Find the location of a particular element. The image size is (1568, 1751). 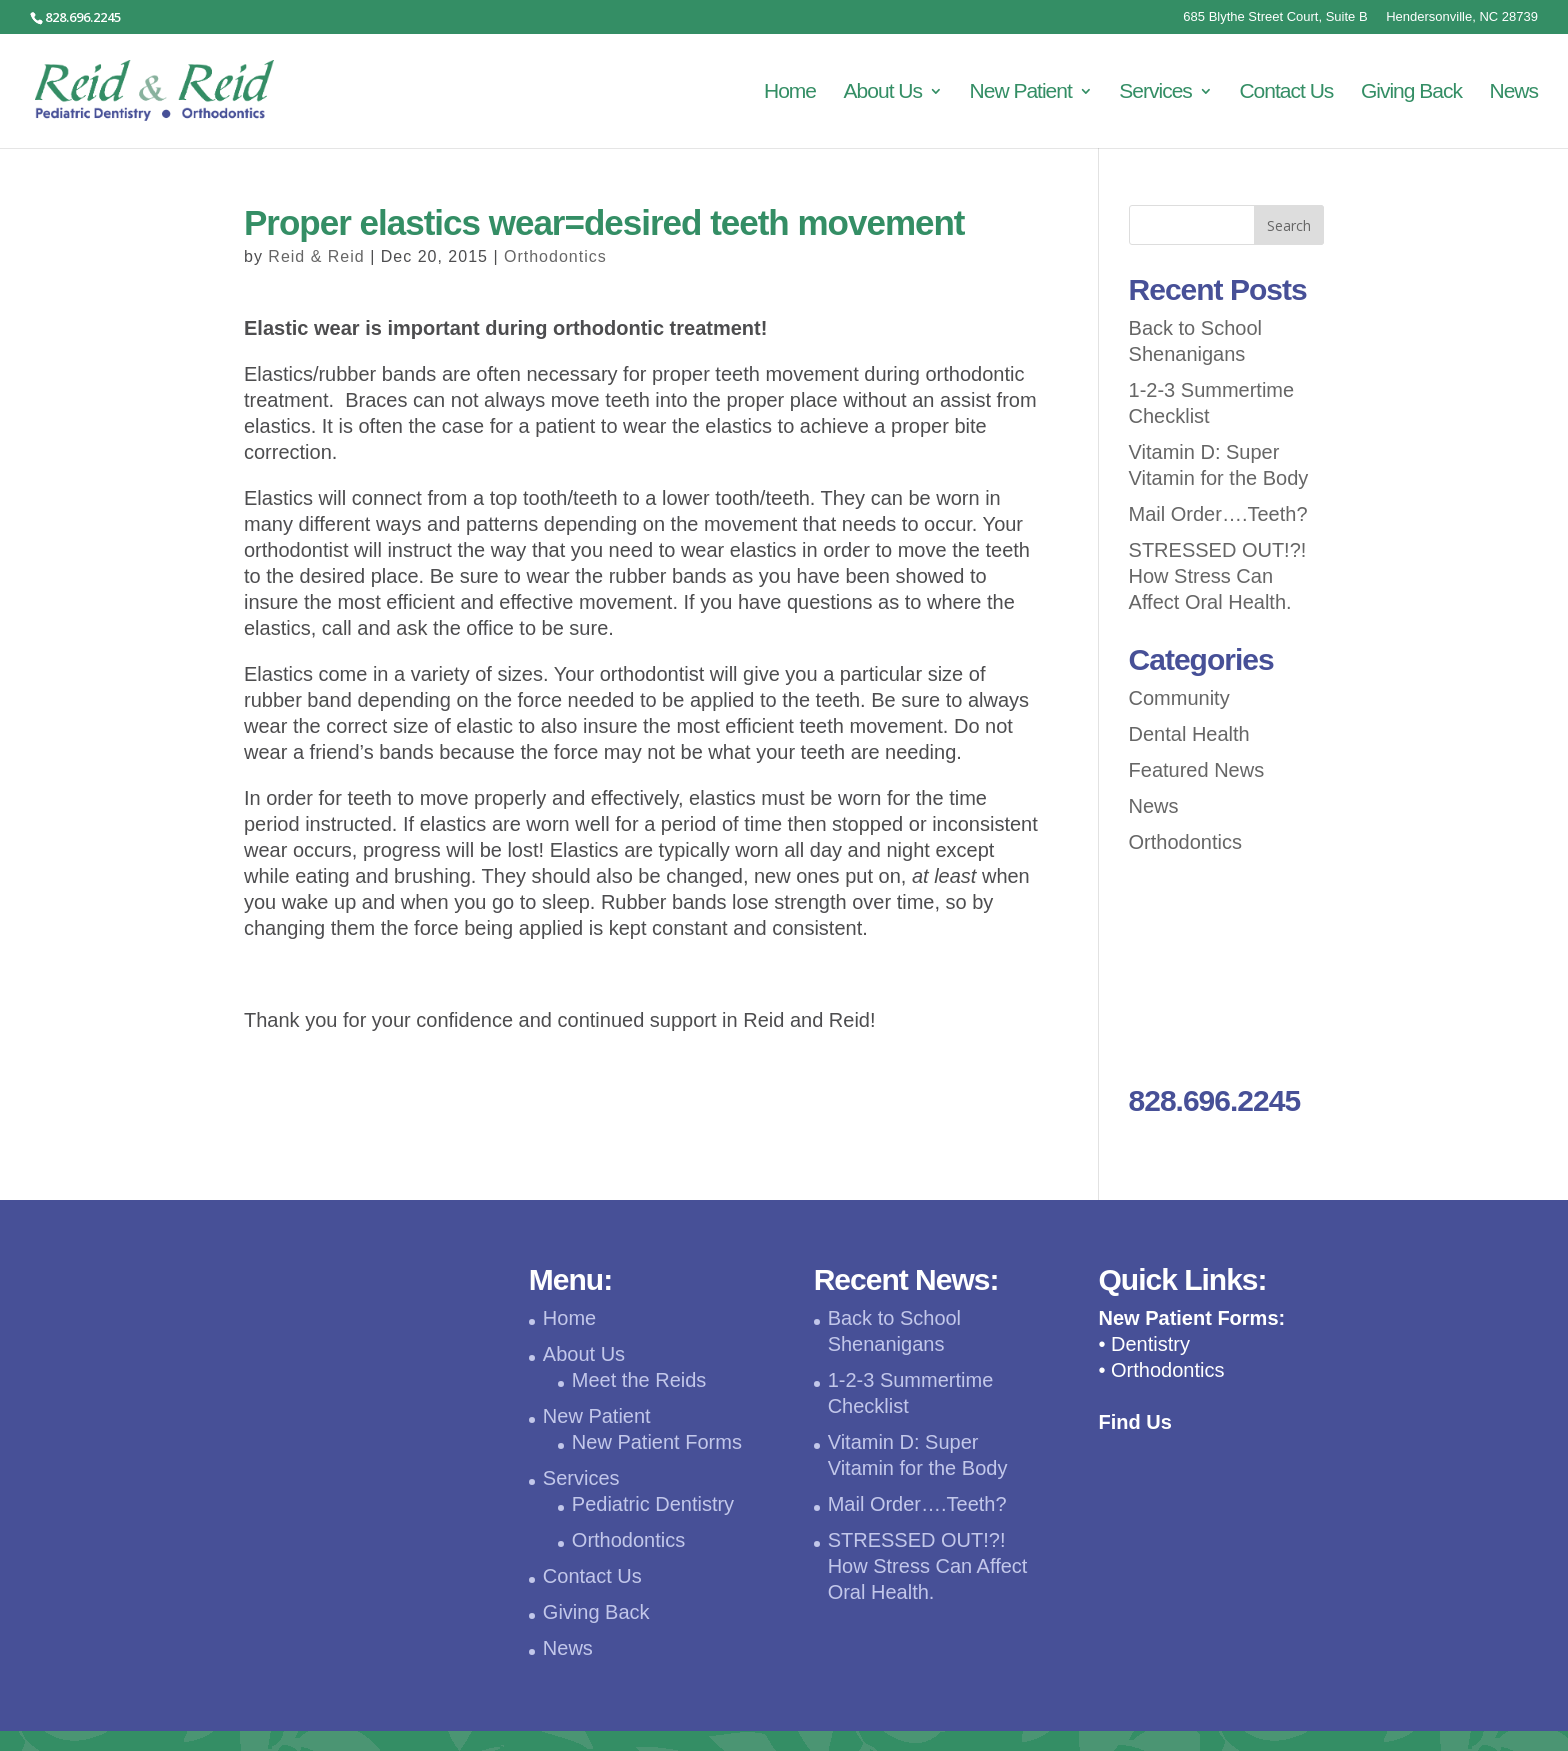

Giving Back is located at coordinates (1411, 93).